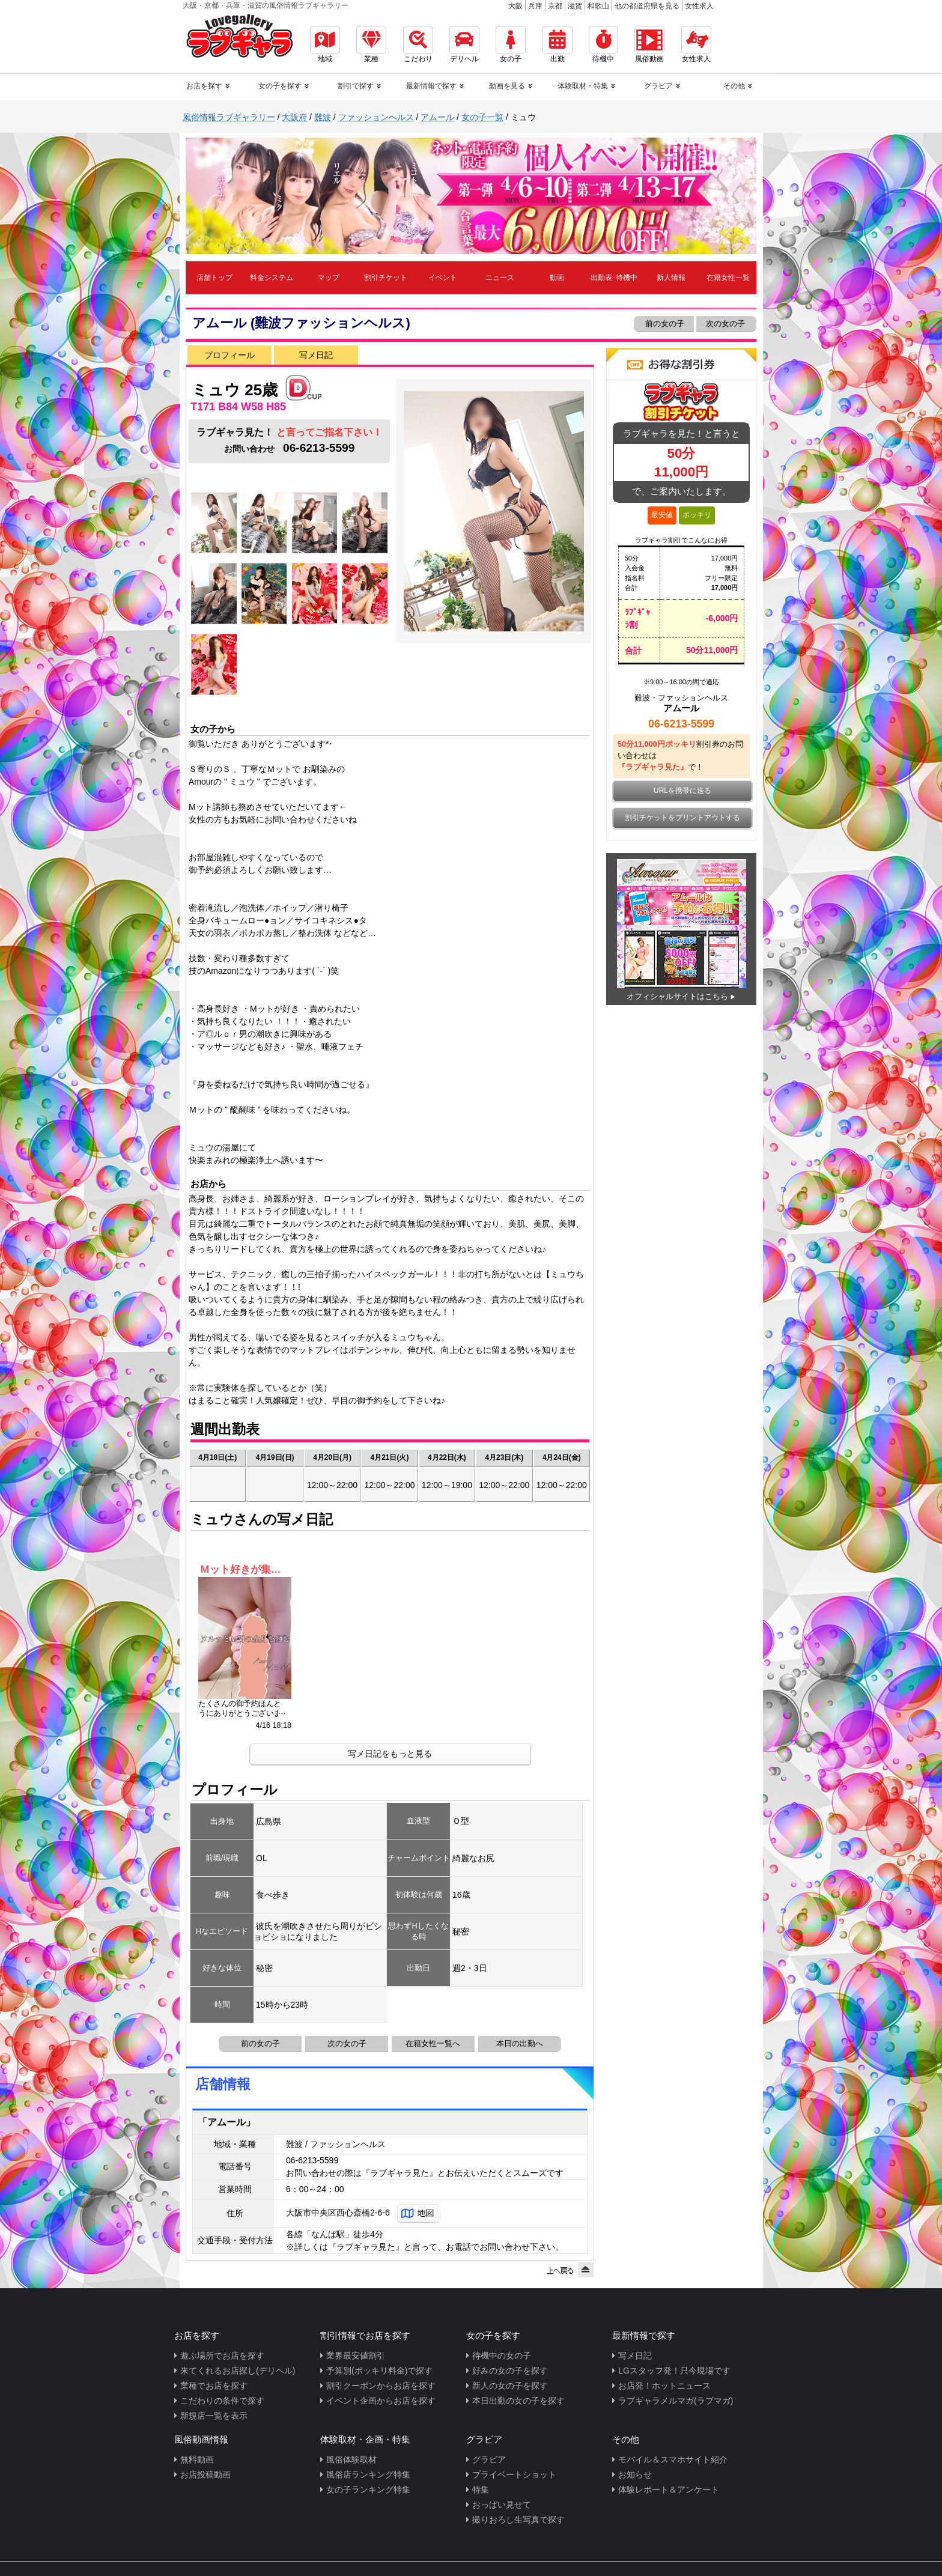  I want to click on Ｍット好きが集うミュウの湯屋, so click(245, 1569).